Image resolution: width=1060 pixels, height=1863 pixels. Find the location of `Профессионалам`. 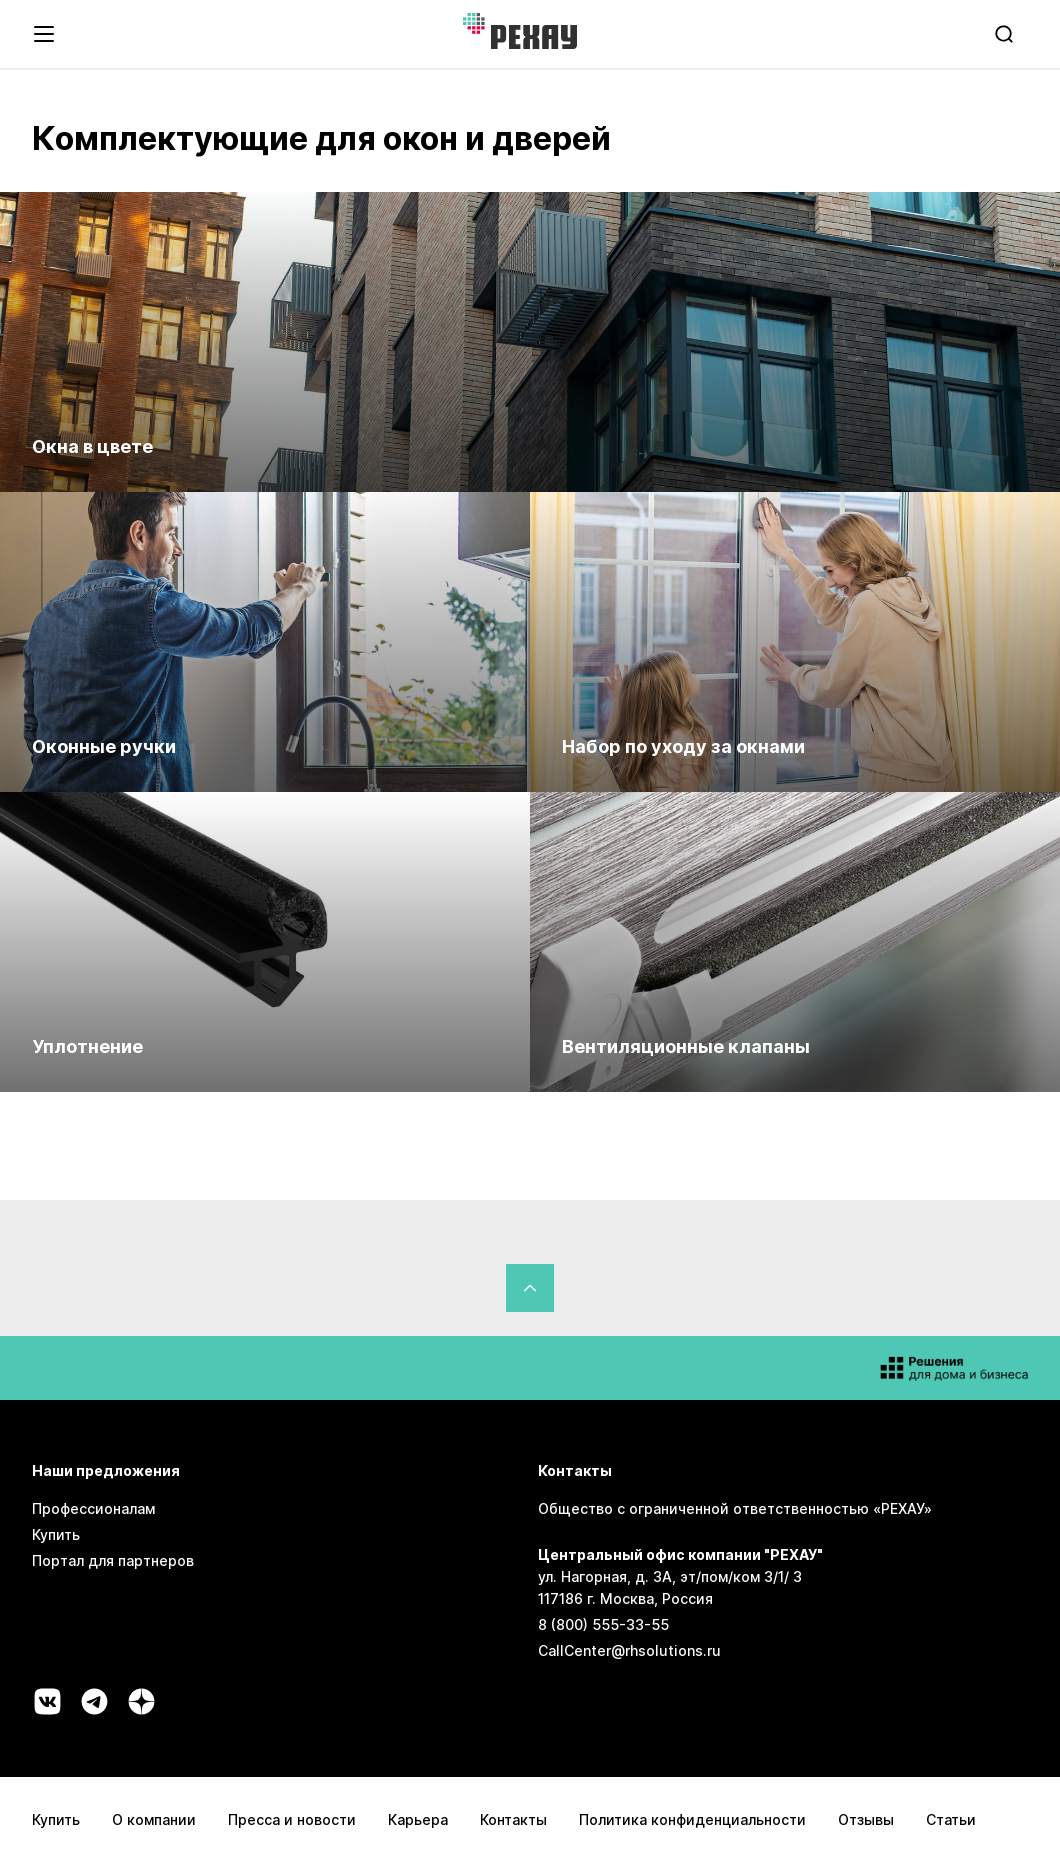

Профессионалам is located at coordinates (93, 1508).